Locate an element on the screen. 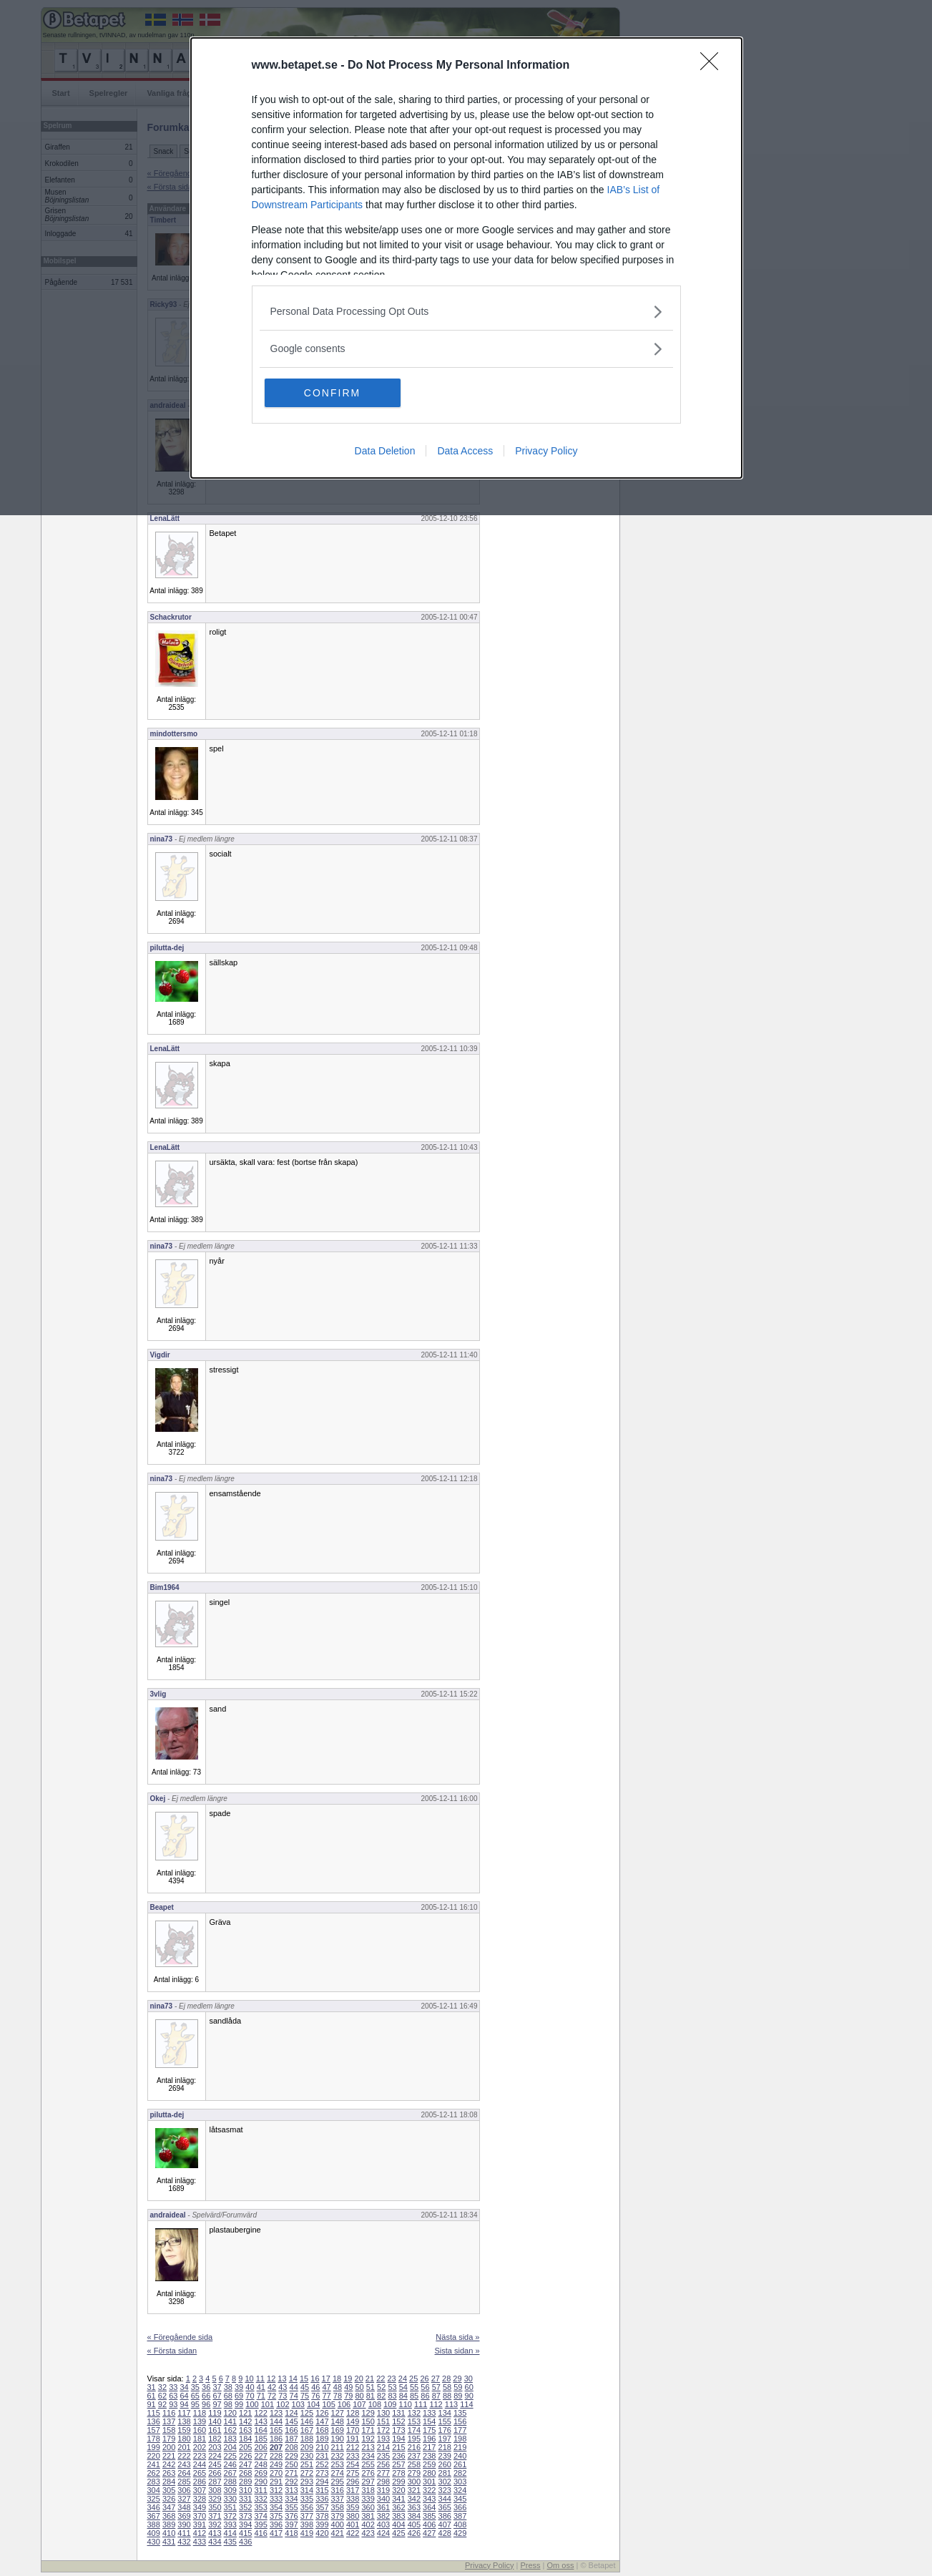 The image size is (932, 2576). 163 is located at coordinates (245, 2430).